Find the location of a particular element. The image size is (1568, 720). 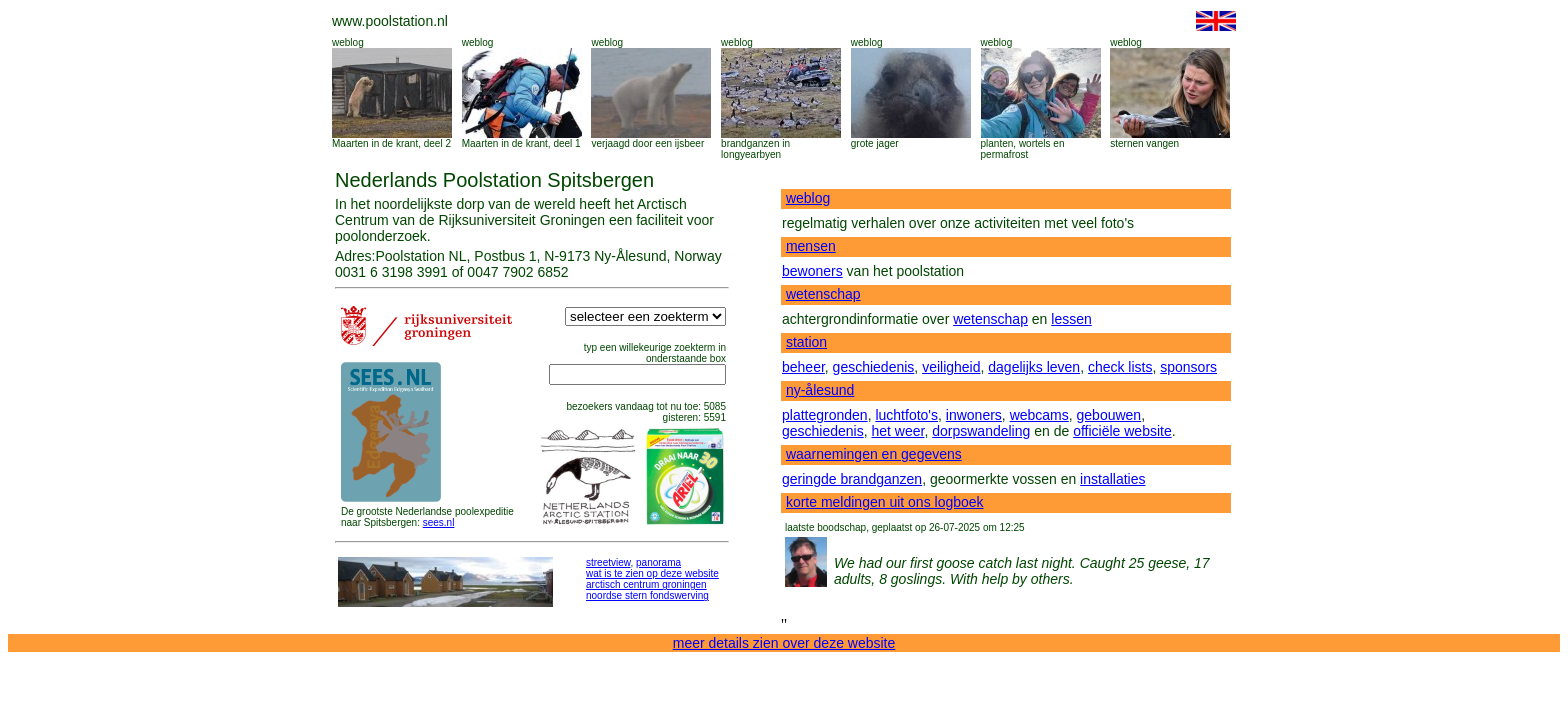

noordse stern fondswerving is located at coordinates (647, 595).